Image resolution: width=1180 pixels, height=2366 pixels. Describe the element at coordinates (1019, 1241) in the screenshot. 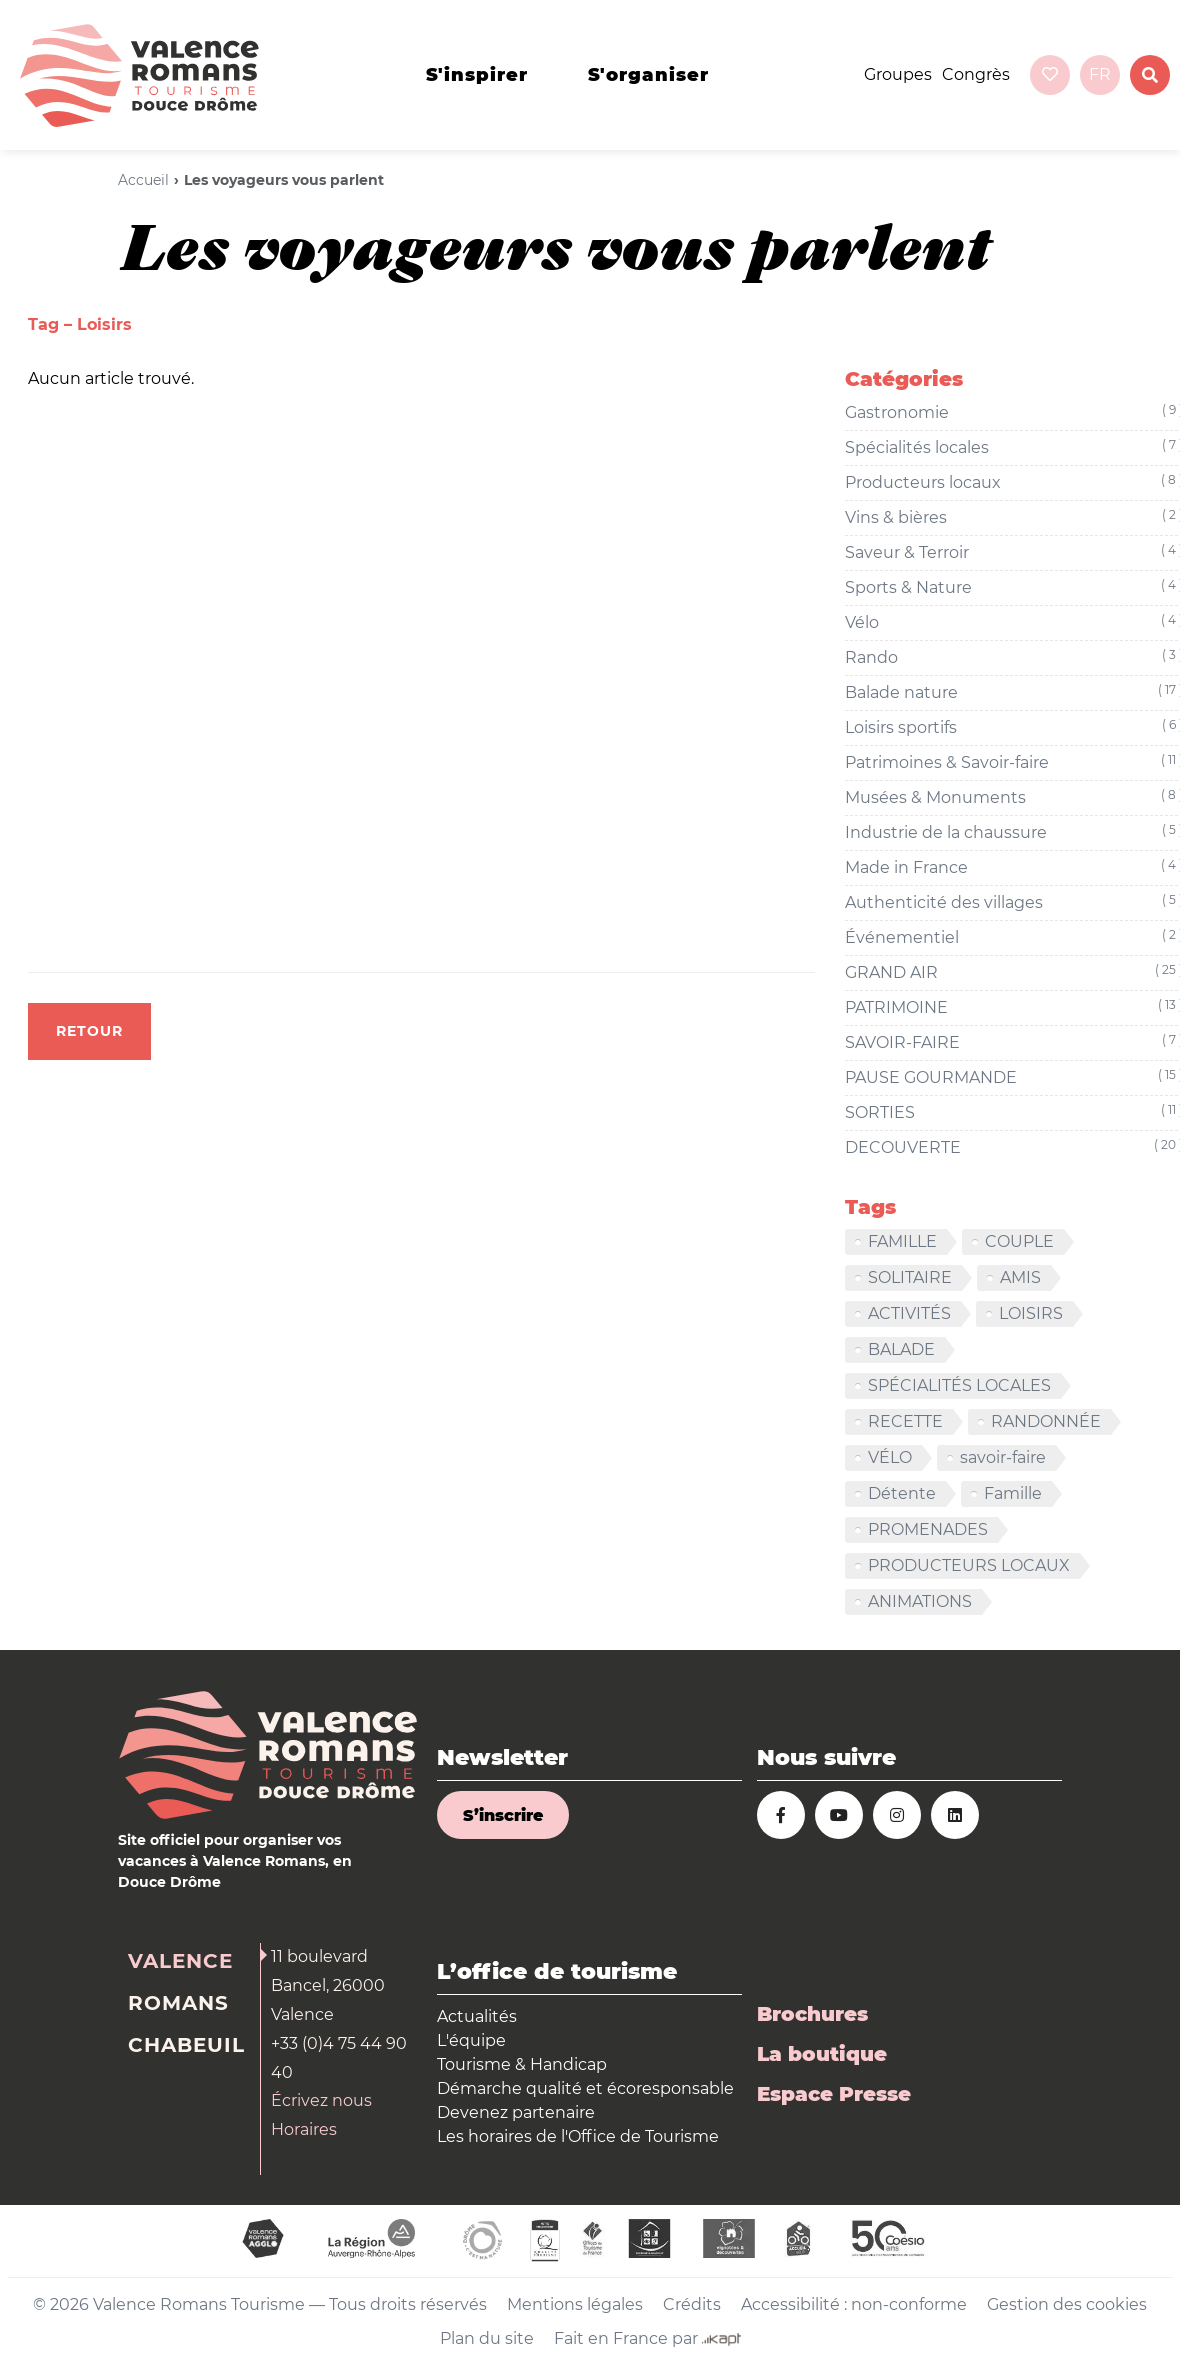

I see `COUPLE` at that location.